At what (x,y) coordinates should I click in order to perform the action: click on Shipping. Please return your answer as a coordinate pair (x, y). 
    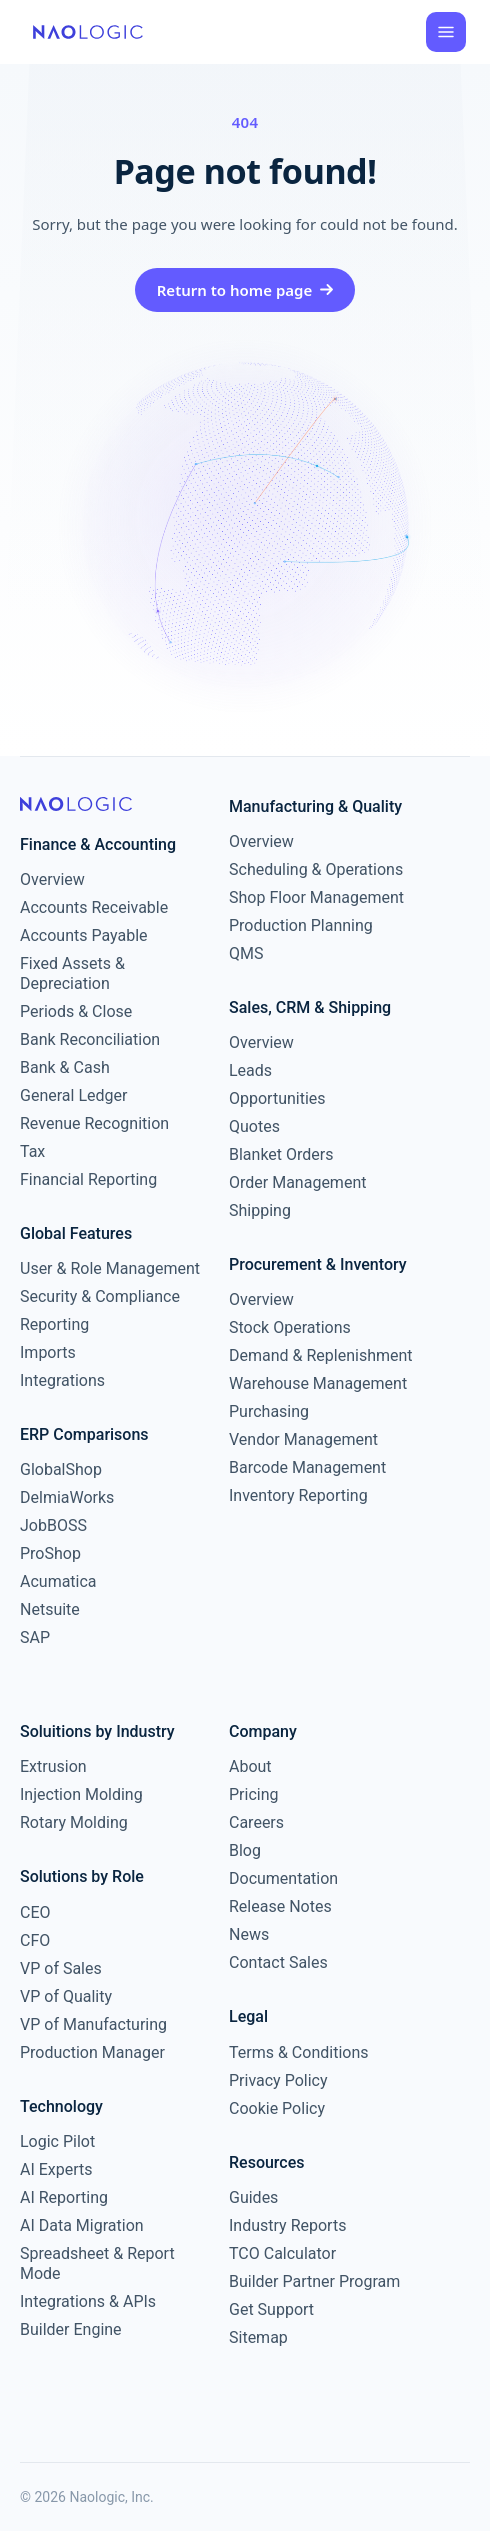
    Looking at the image, I should click on (260, 1210).